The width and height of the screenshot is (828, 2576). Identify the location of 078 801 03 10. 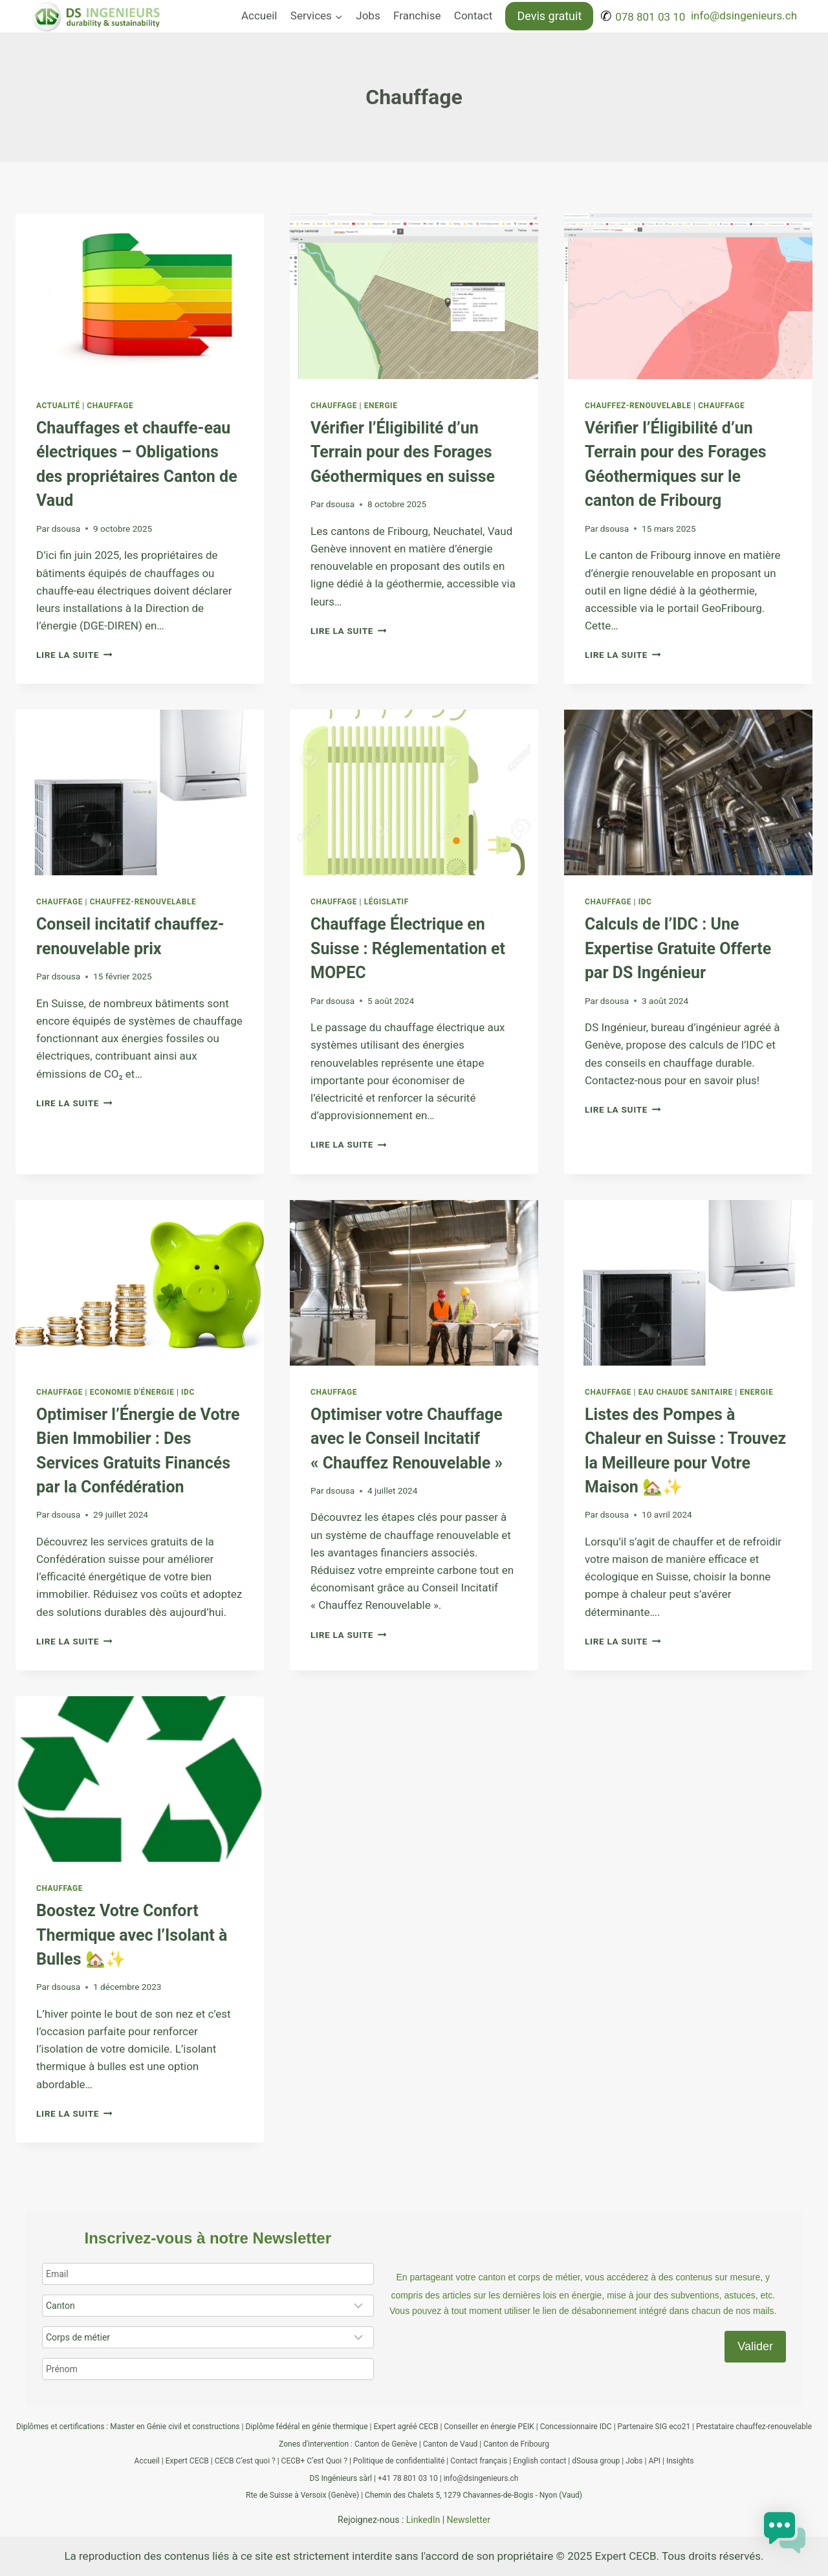
(650, 16).